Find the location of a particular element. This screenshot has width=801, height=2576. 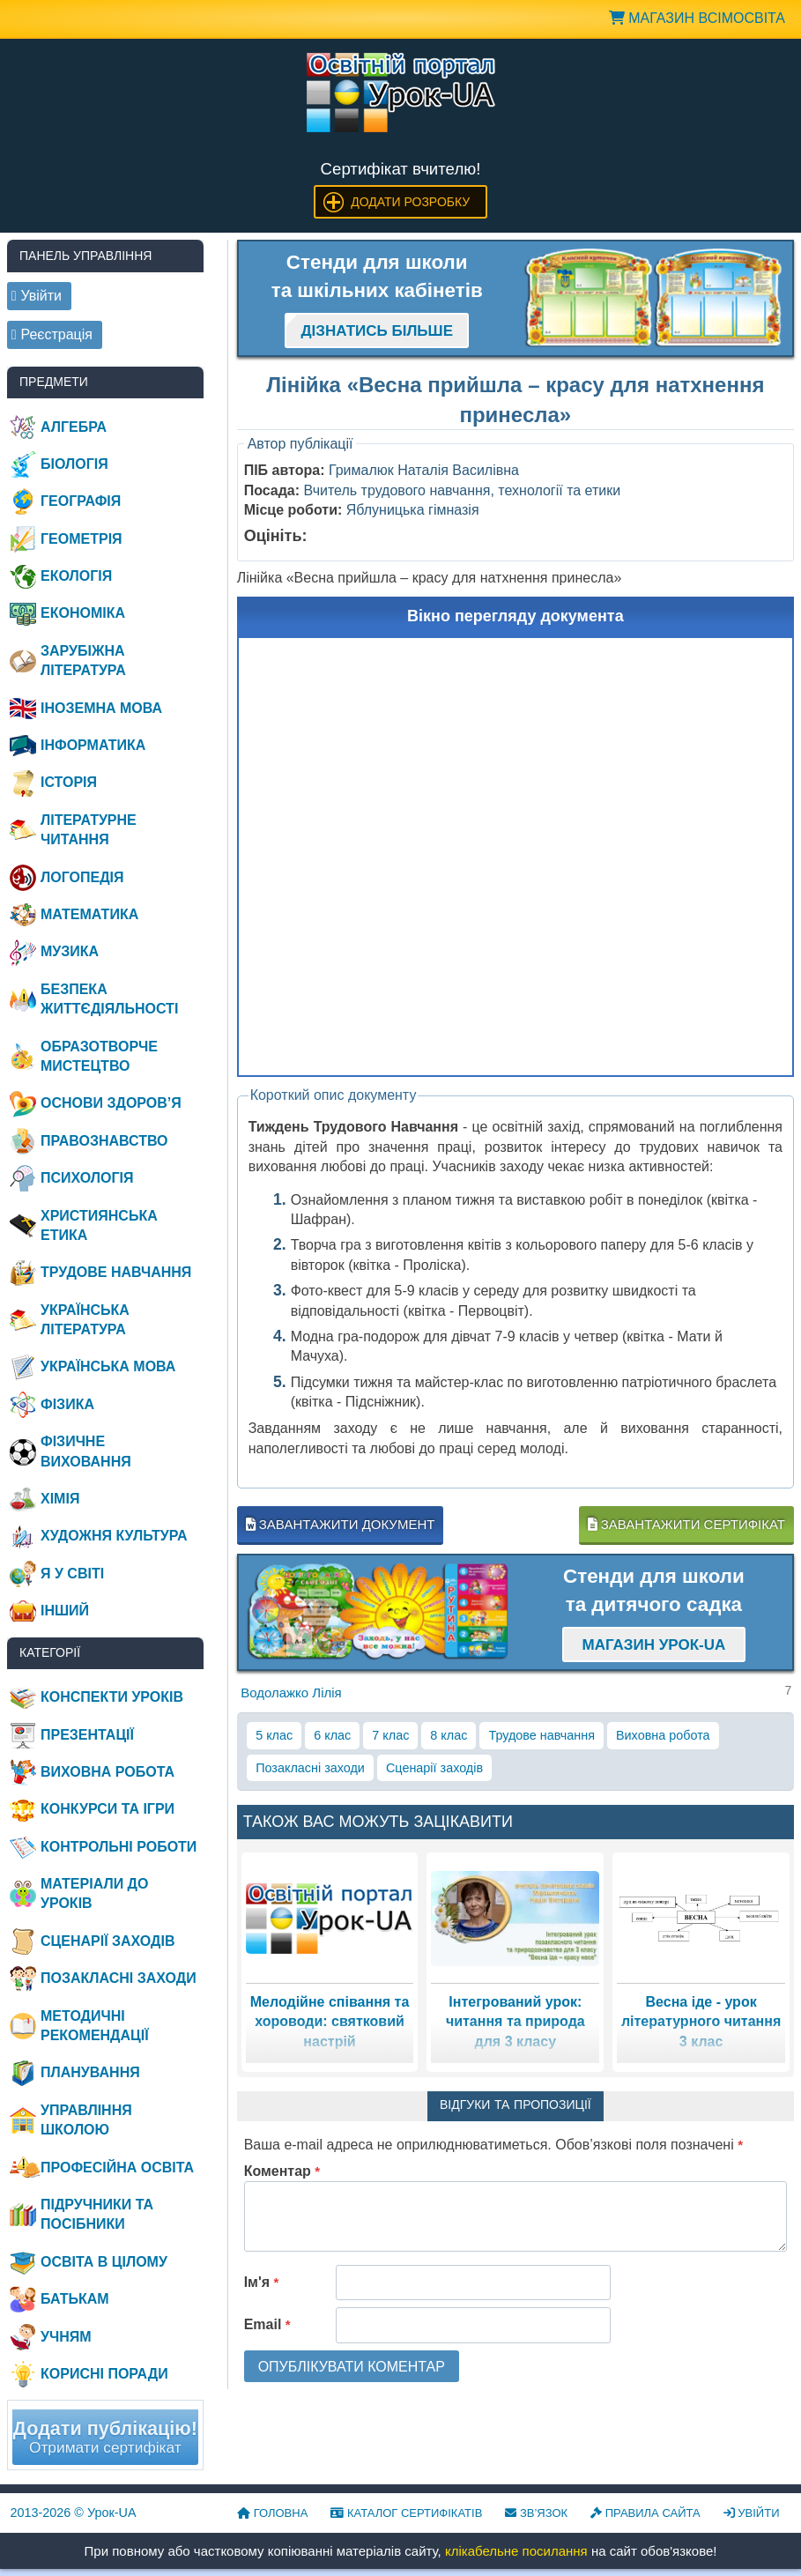

Логопедія is located at coordinates (82, 877).